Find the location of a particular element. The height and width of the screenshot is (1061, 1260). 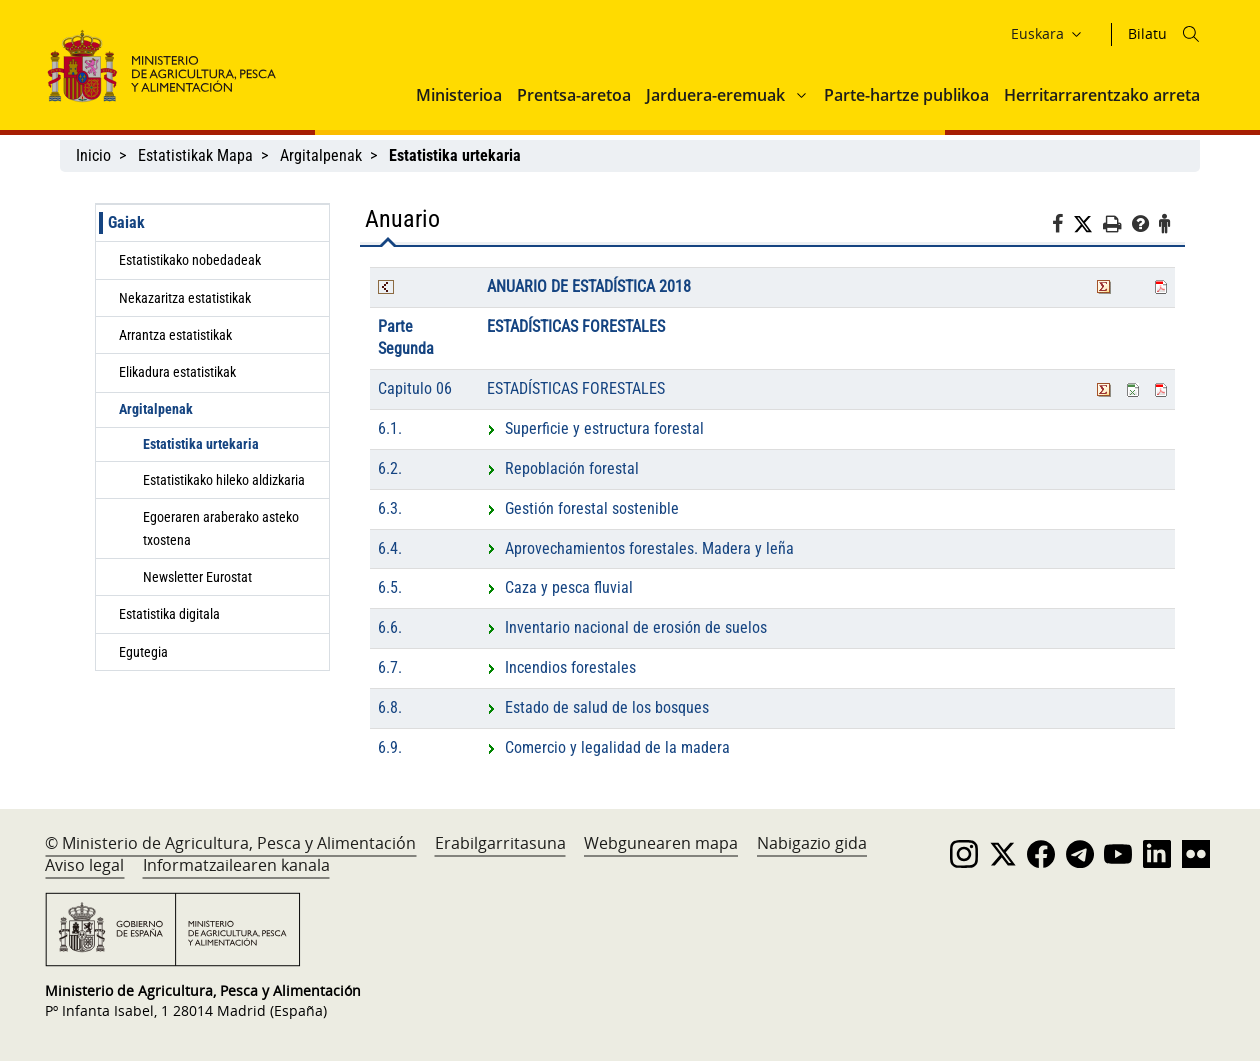

Newsletter Eurostat is located at coordinates (197, 577).